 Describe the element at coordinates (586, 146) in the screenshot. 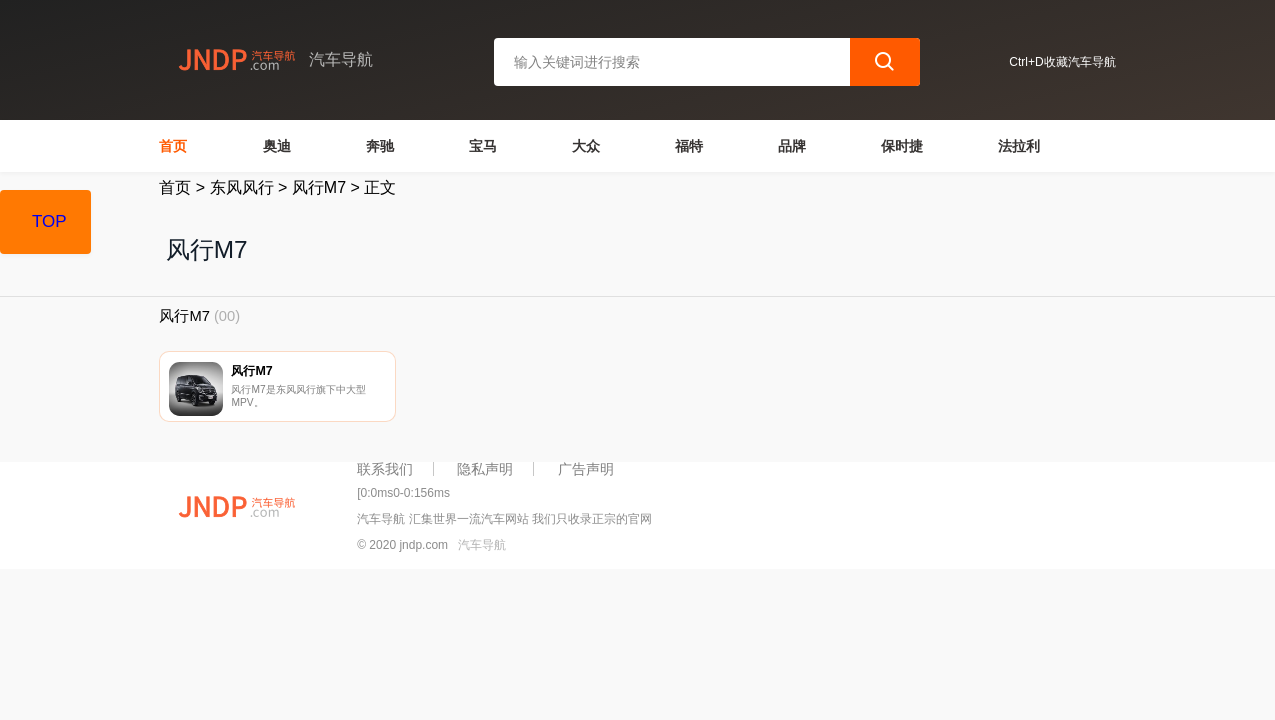

I see `大众` at that location.